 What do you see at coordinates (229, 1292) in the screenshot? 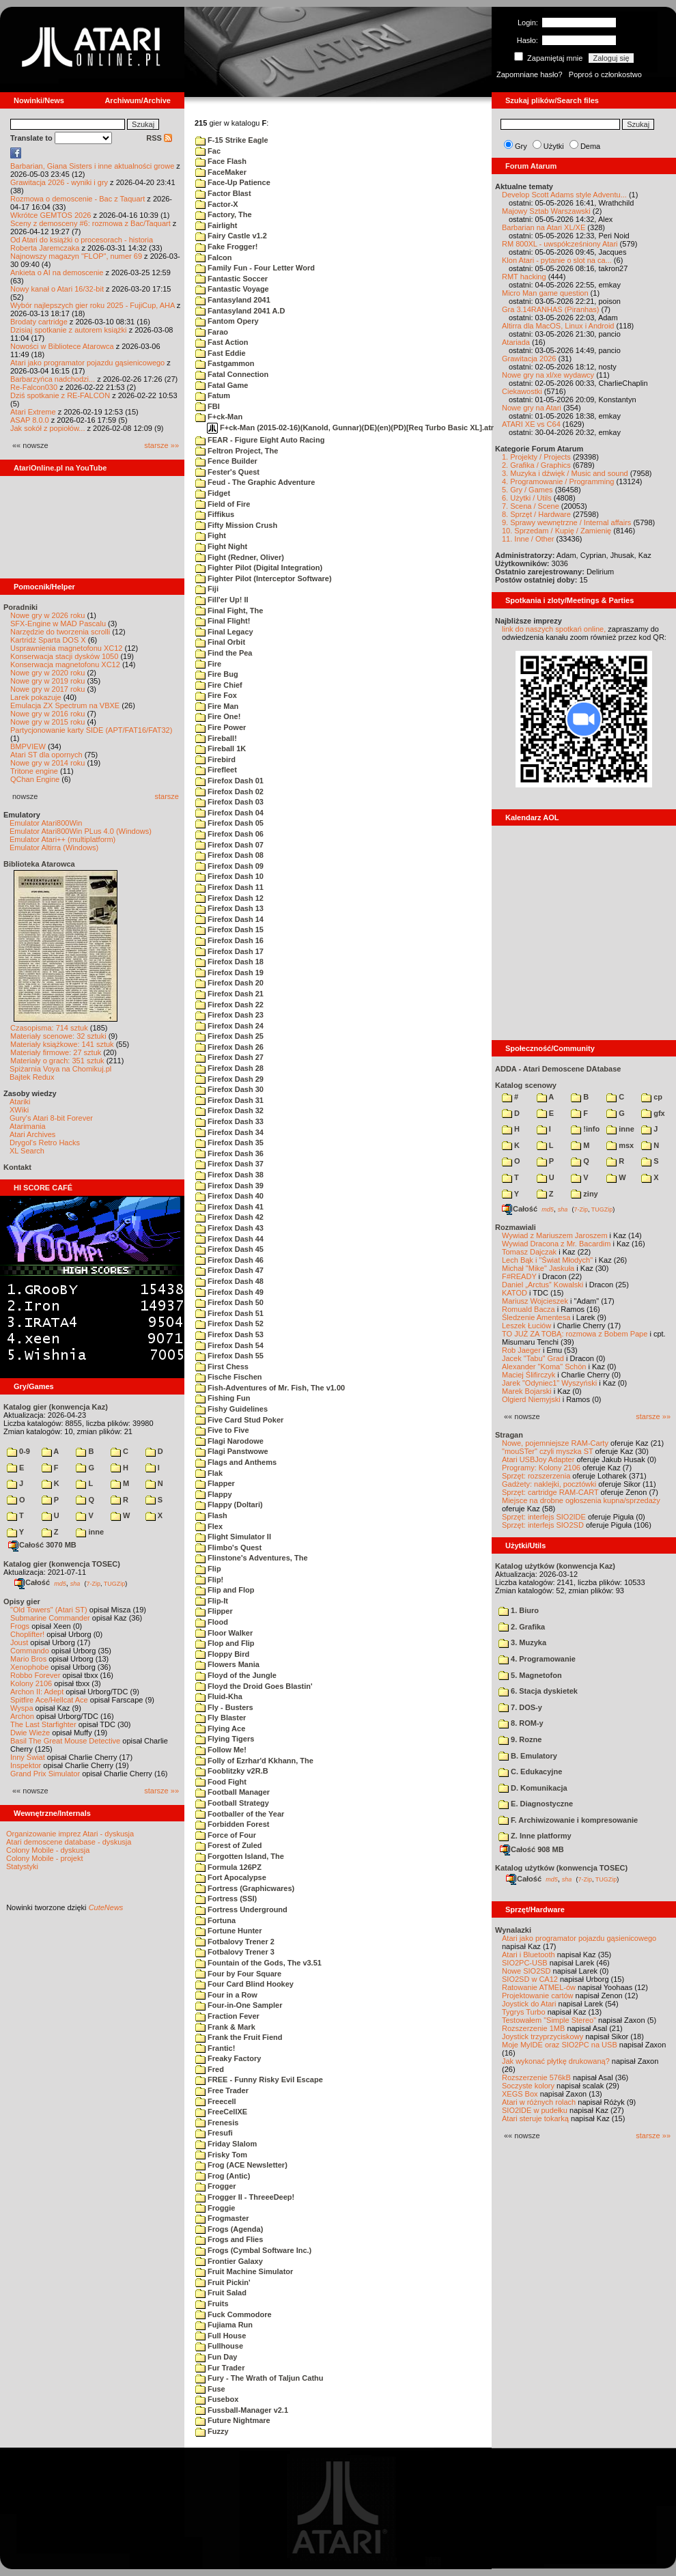
I see `Firefox Dash 49` at bounding box center [229, 1292].